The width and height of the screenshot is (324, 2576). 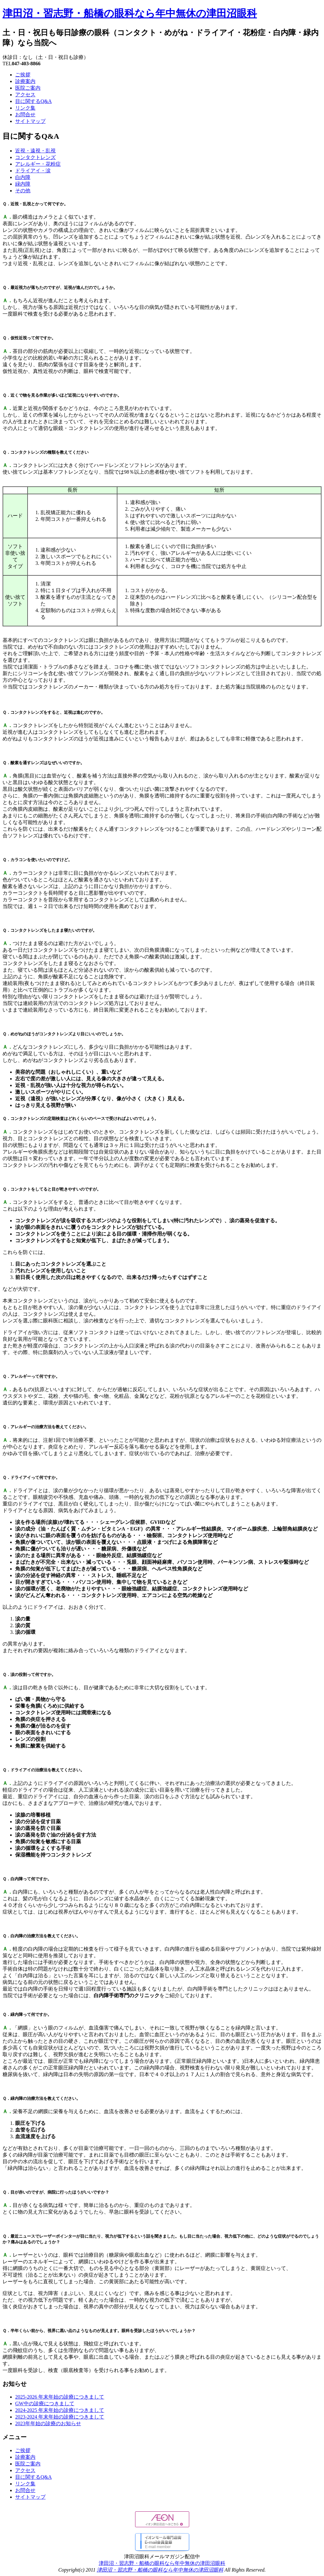 What do you see at coordinates (25, 81) in the screenshot?
I see `診療案内` at bounding box center [25, 81].